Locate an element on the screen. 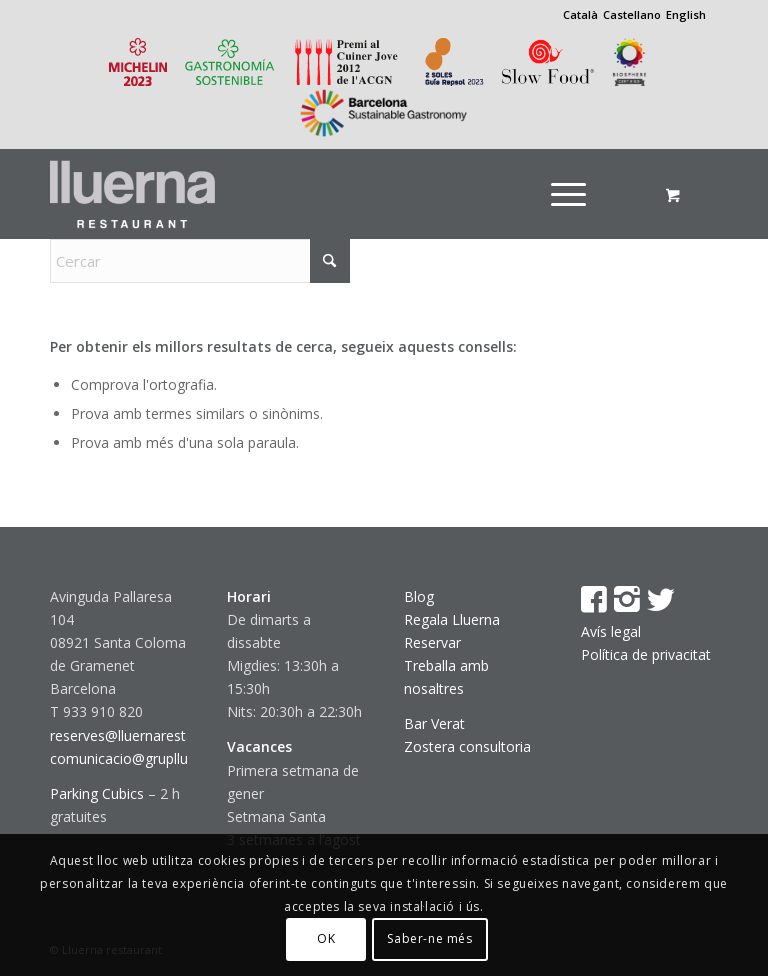 The height and width of the screenshot is (976, 768). Zostera consultoria is located at coordinates (467, 746).